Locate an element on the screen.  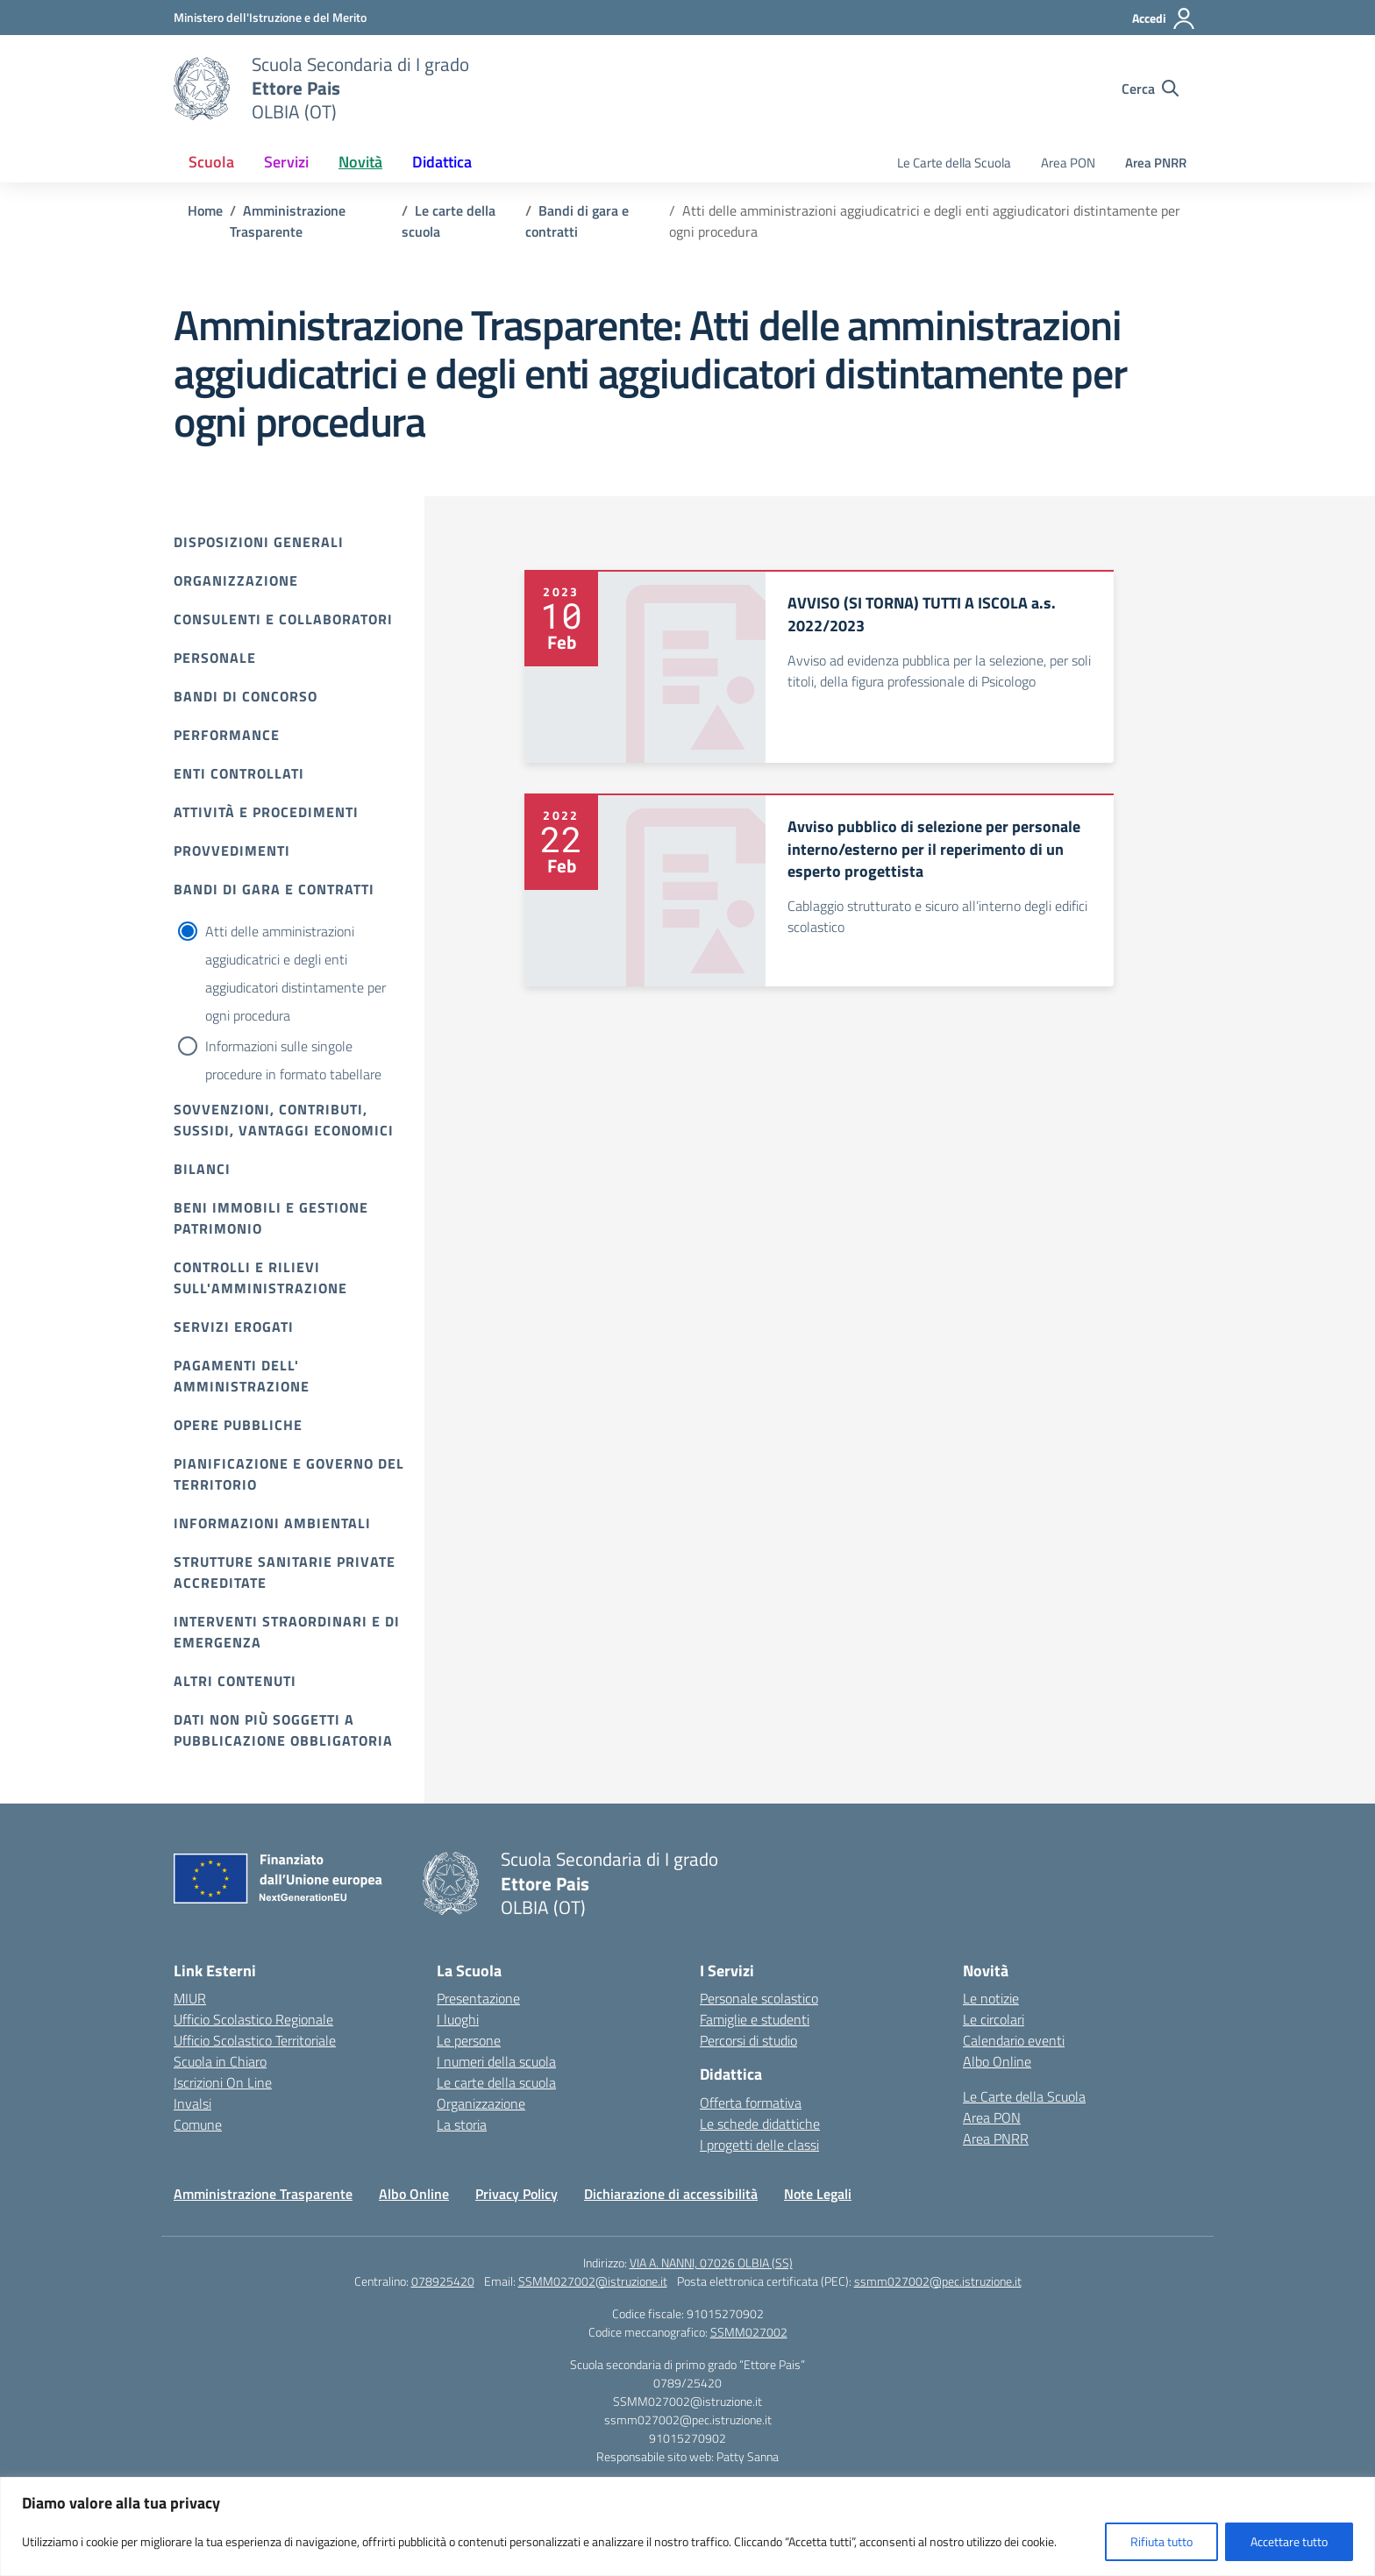
Bilanci is located at coordinates (202, 1168).